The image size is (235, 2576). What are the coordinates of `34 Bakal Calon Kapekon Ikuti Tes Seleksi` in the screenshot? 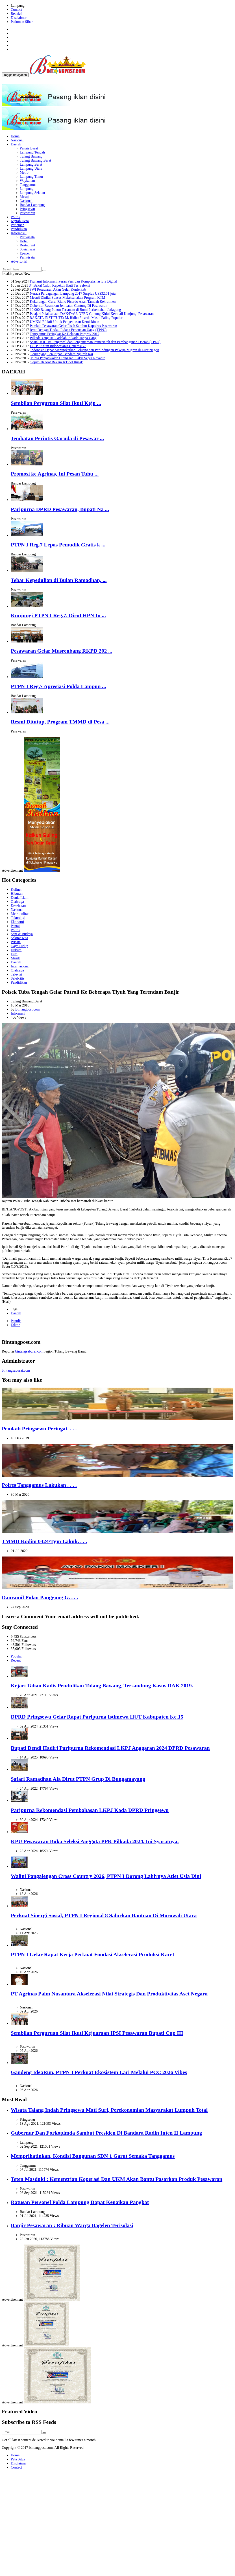 It's located at (59, 285).